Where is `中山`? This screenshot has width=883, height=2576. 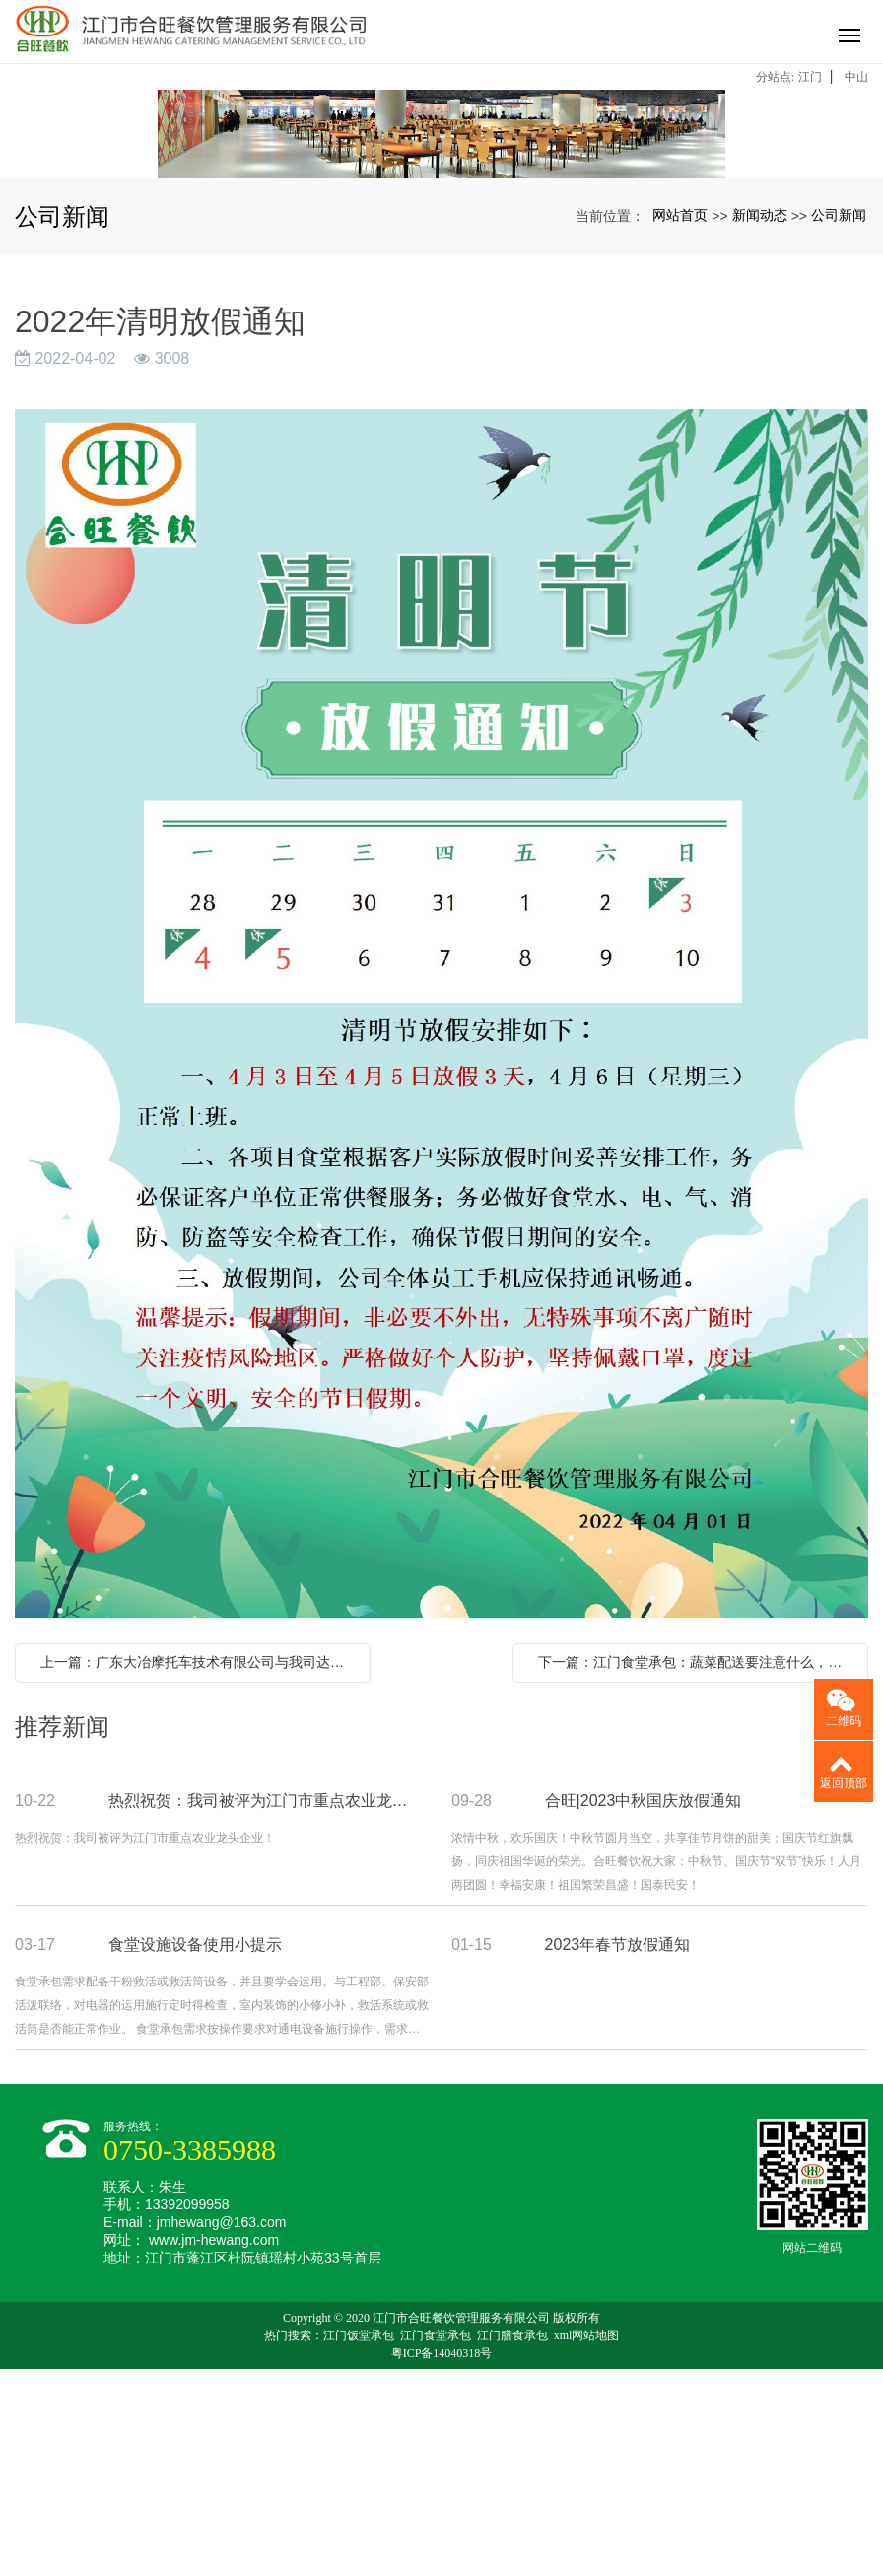 中山 is located at coordinates (856, 77).